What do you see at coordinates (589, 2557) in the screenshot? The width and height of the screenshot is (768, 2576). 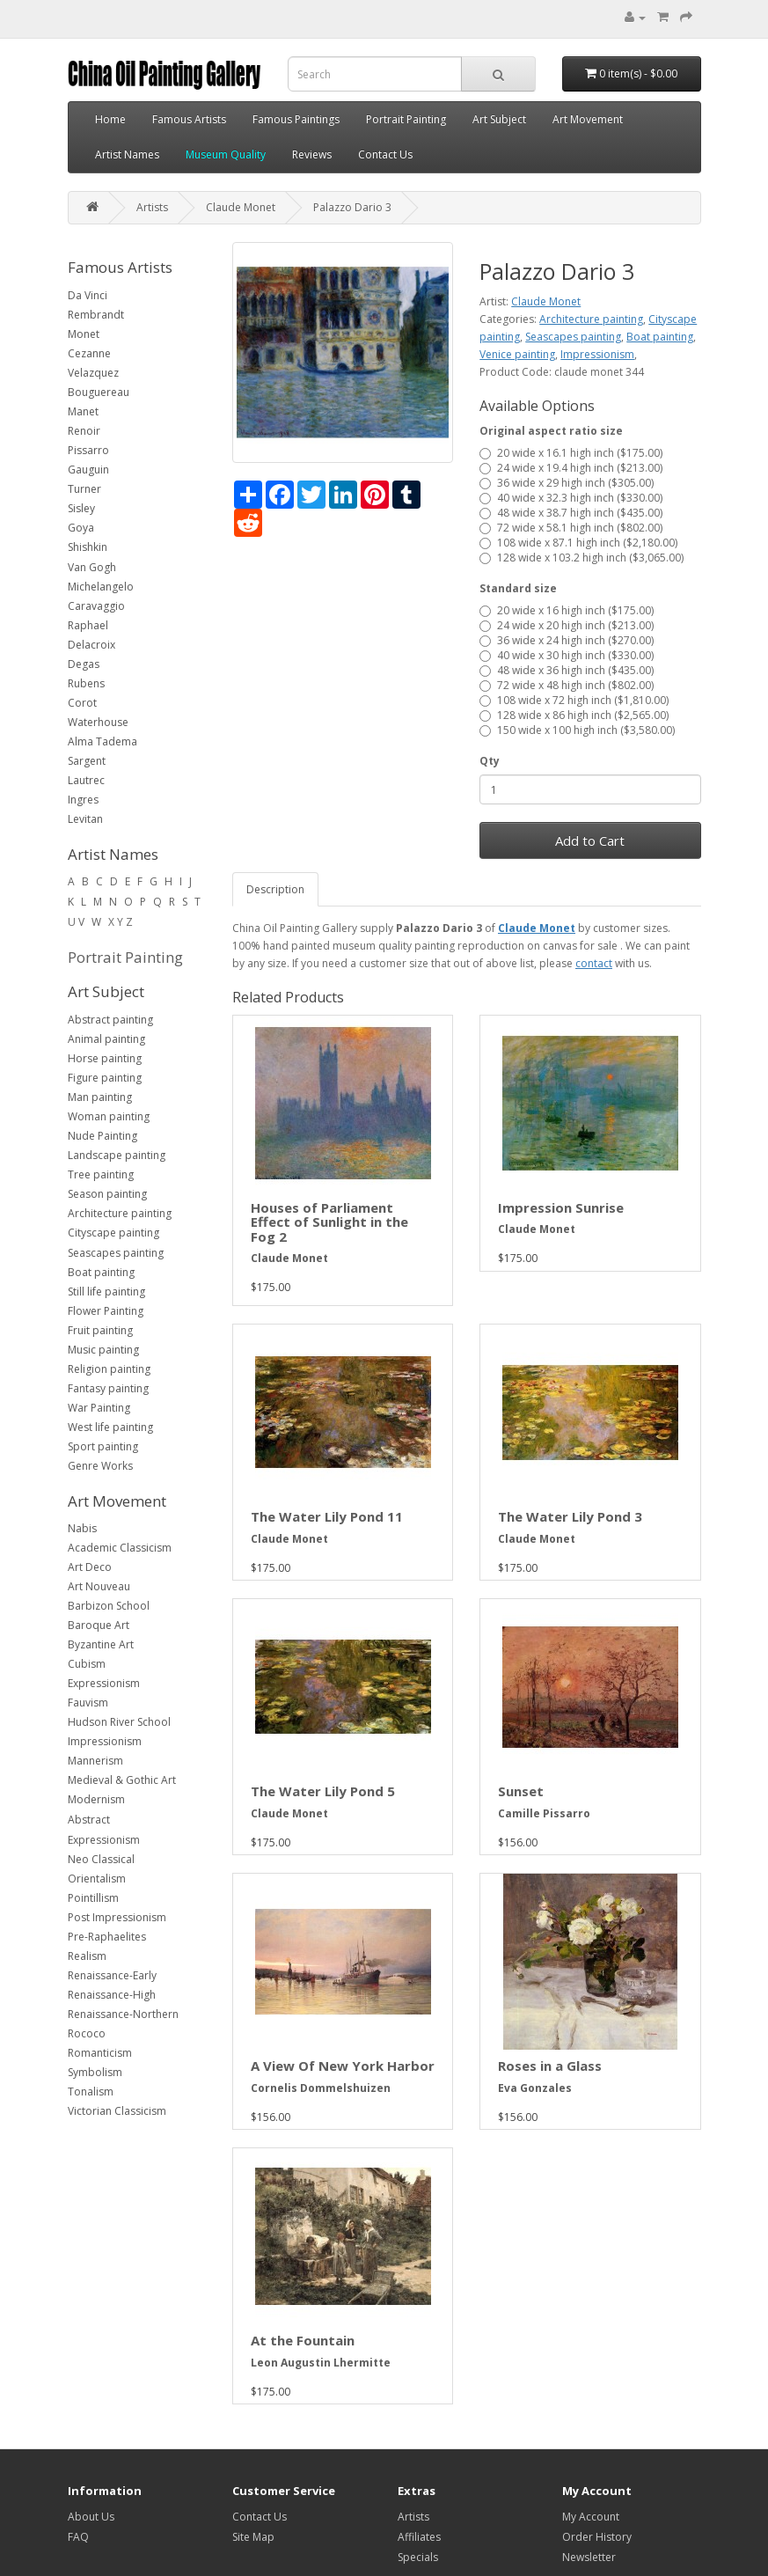 I see `Newsletter` at bounding box center [589, 2557].